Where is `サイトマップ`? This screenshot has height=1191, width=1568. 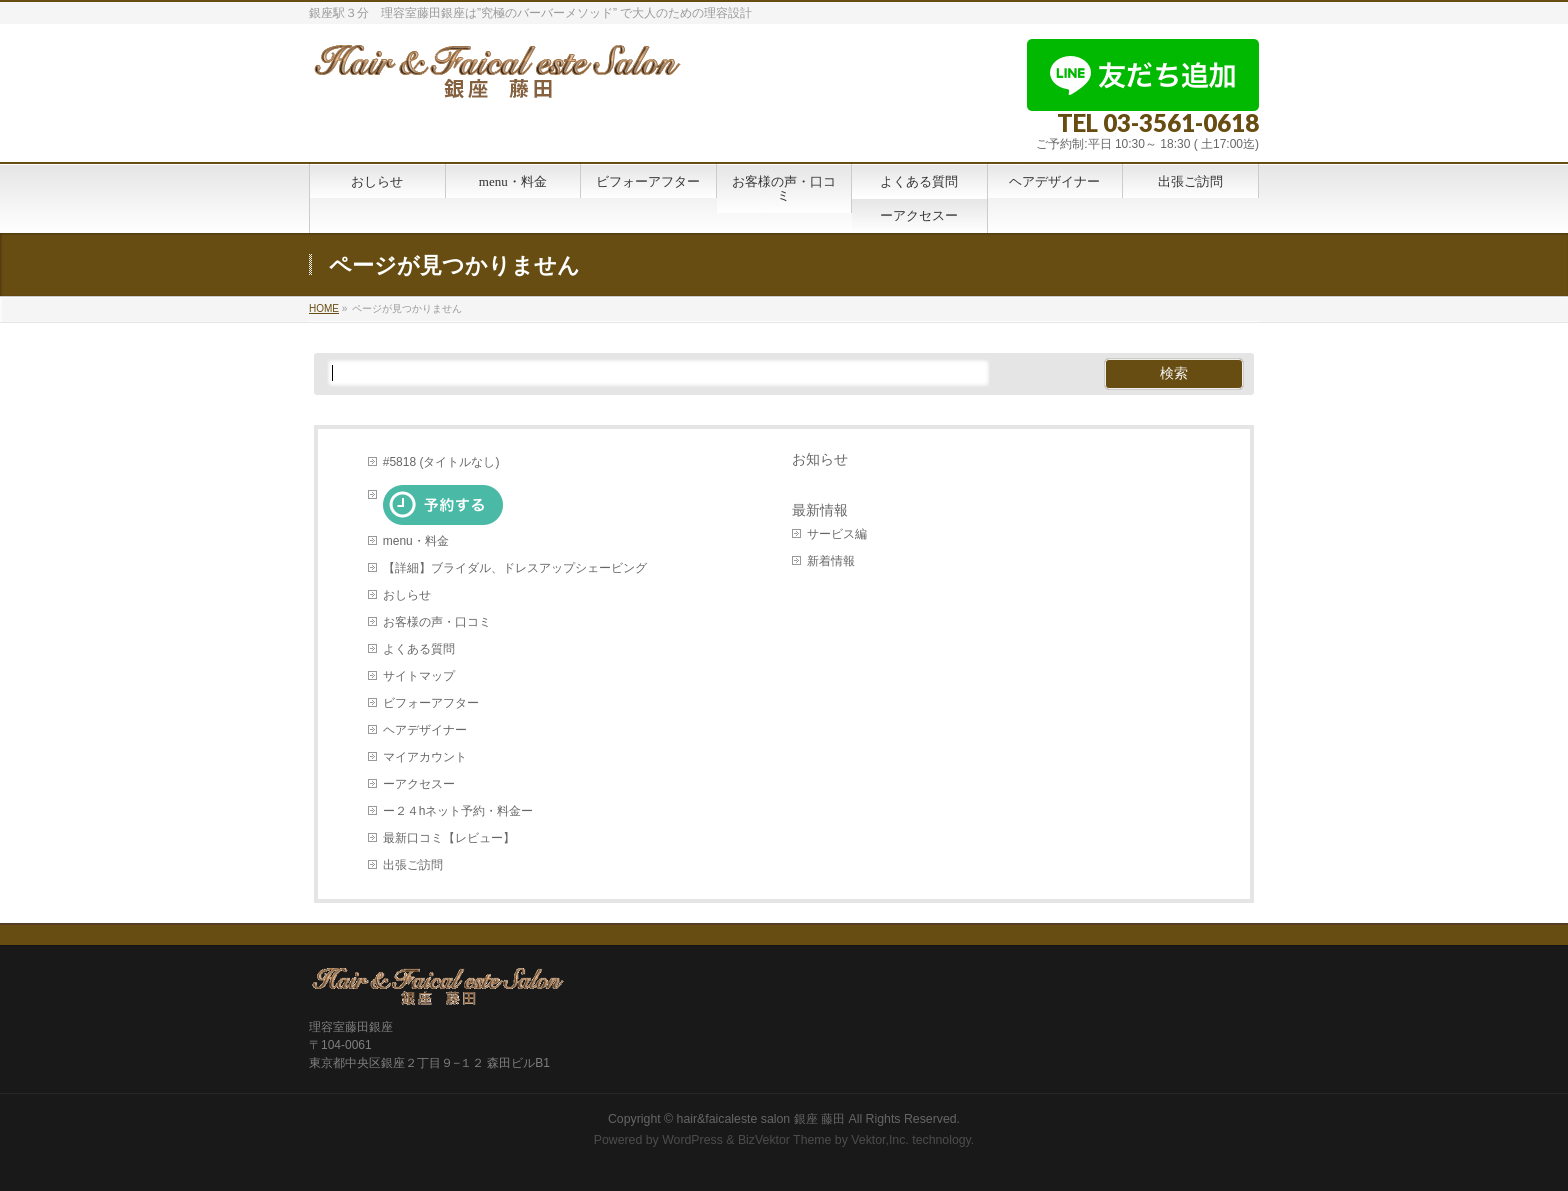 サイトマップ is located at coordinates (419, 676).